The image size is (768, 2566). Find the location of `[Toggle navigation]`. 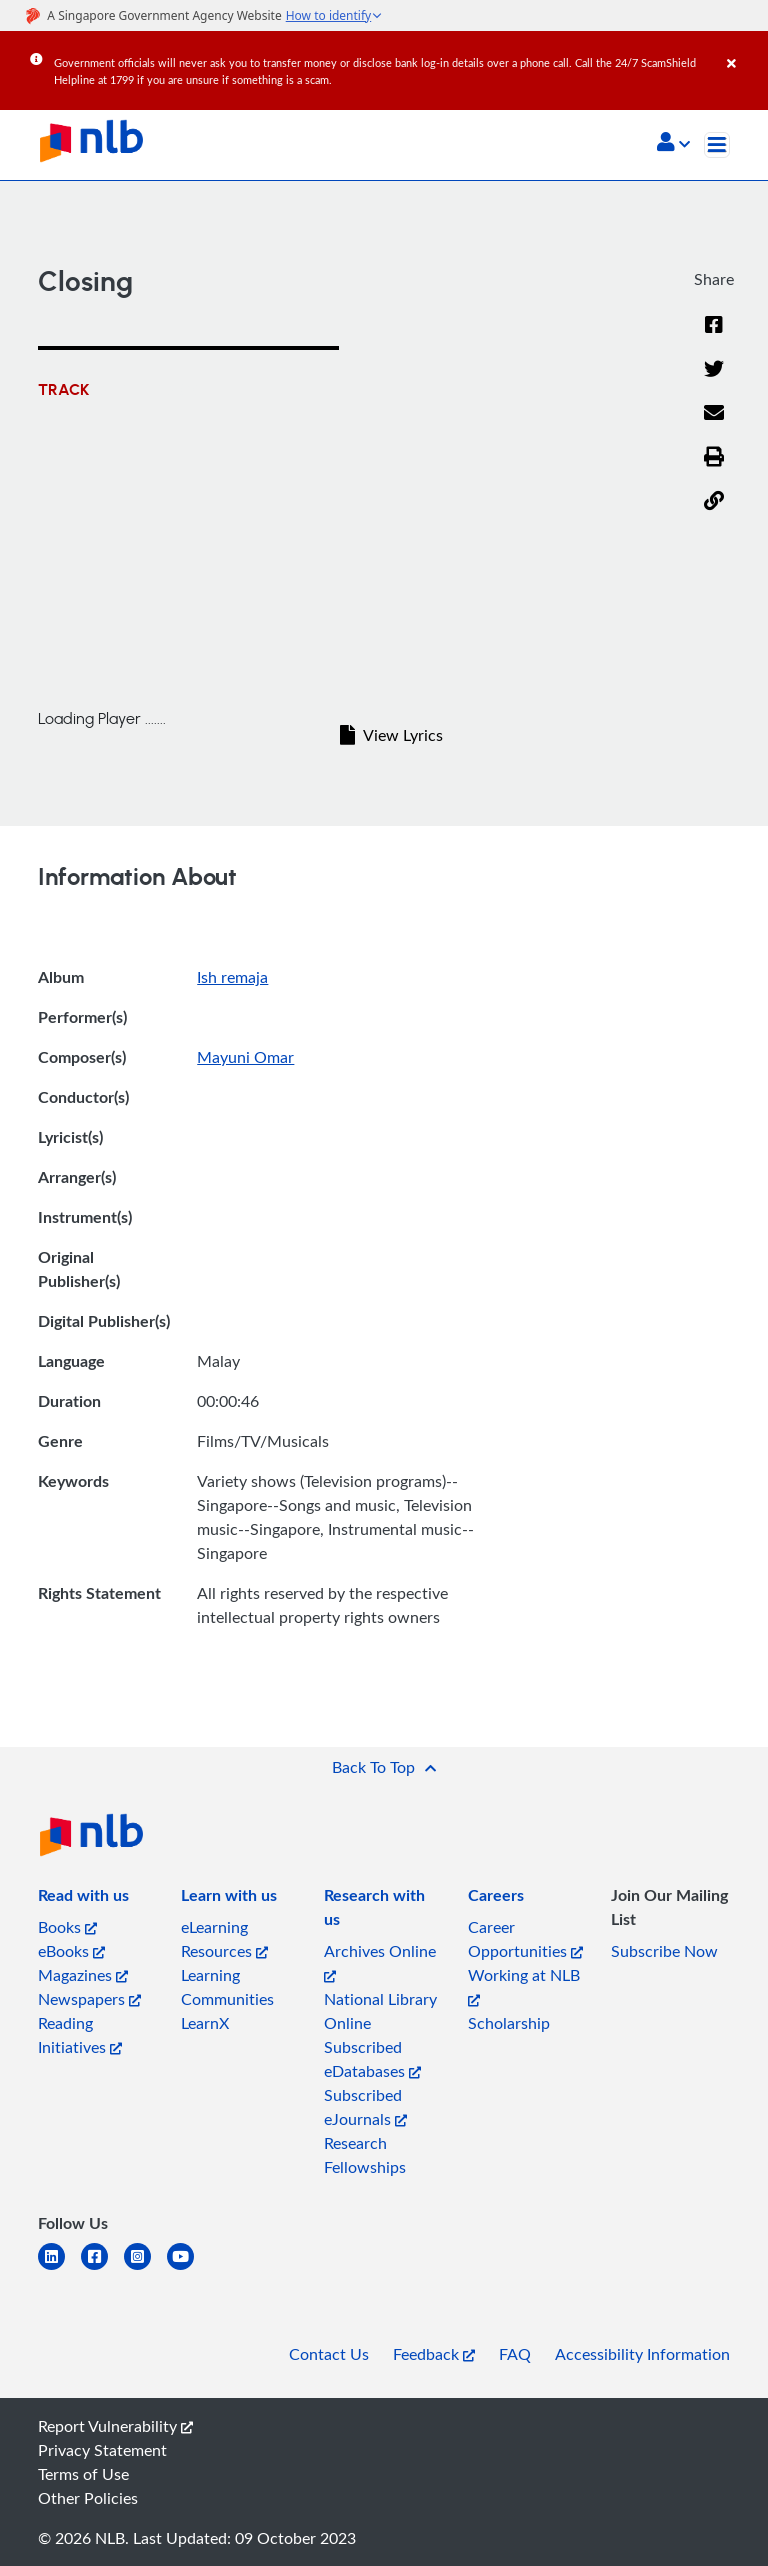

[Toggle navigation] is located at coordinates (717, 145).